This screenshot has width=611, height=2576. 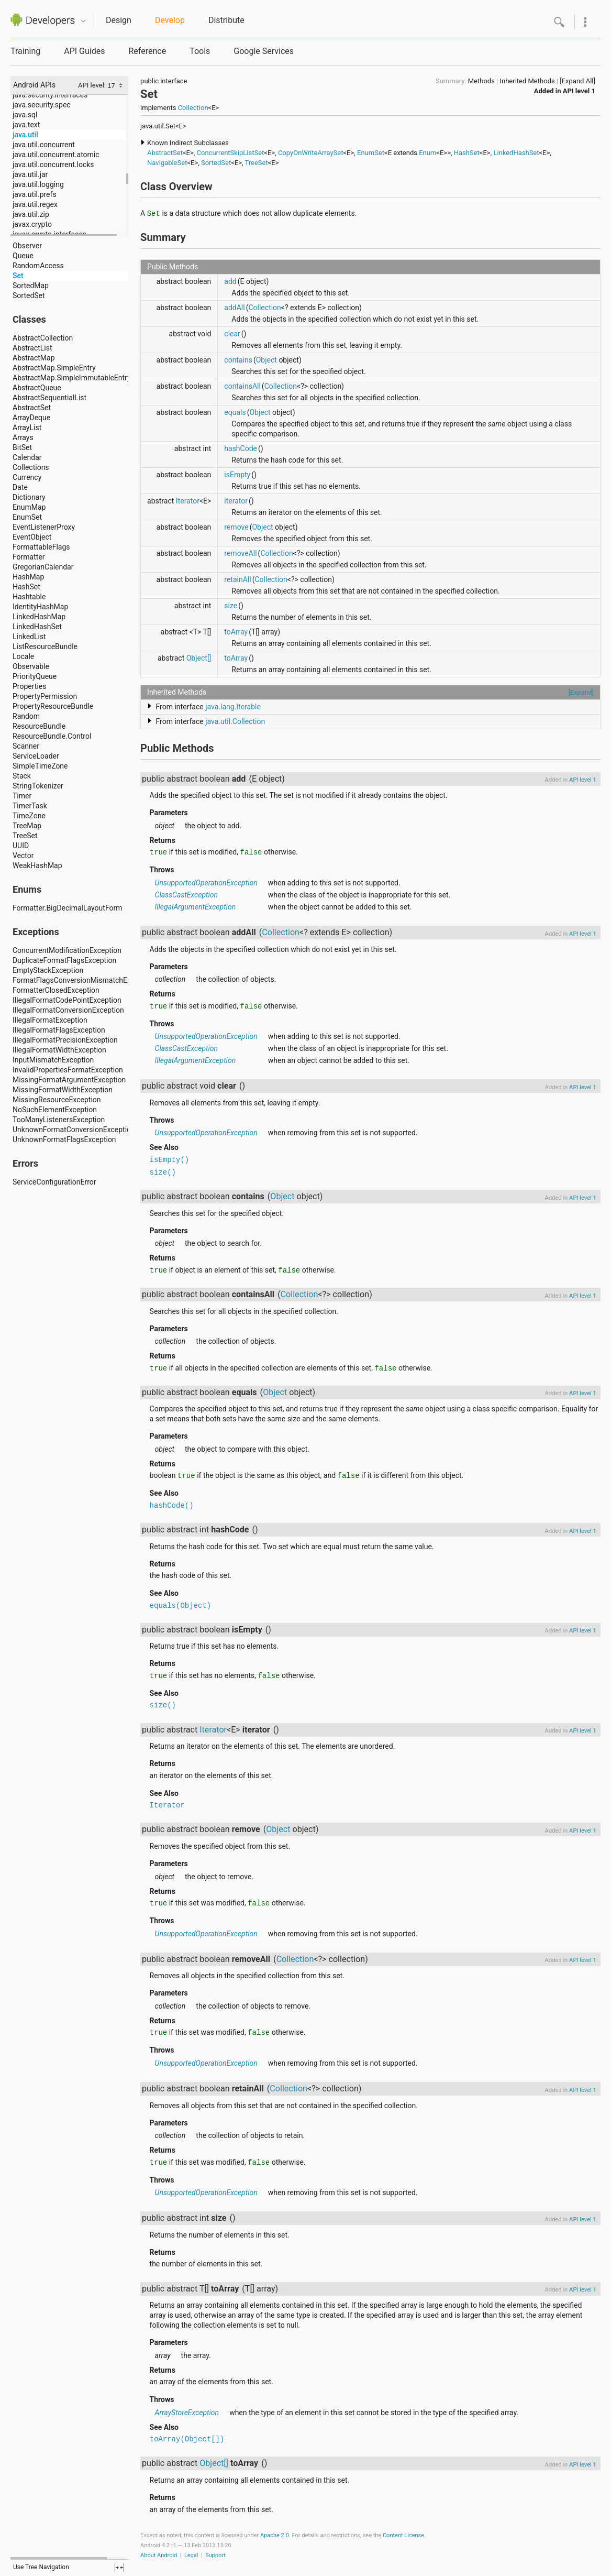 I want to click on PropertyPermission, so click(x=45, y=696).